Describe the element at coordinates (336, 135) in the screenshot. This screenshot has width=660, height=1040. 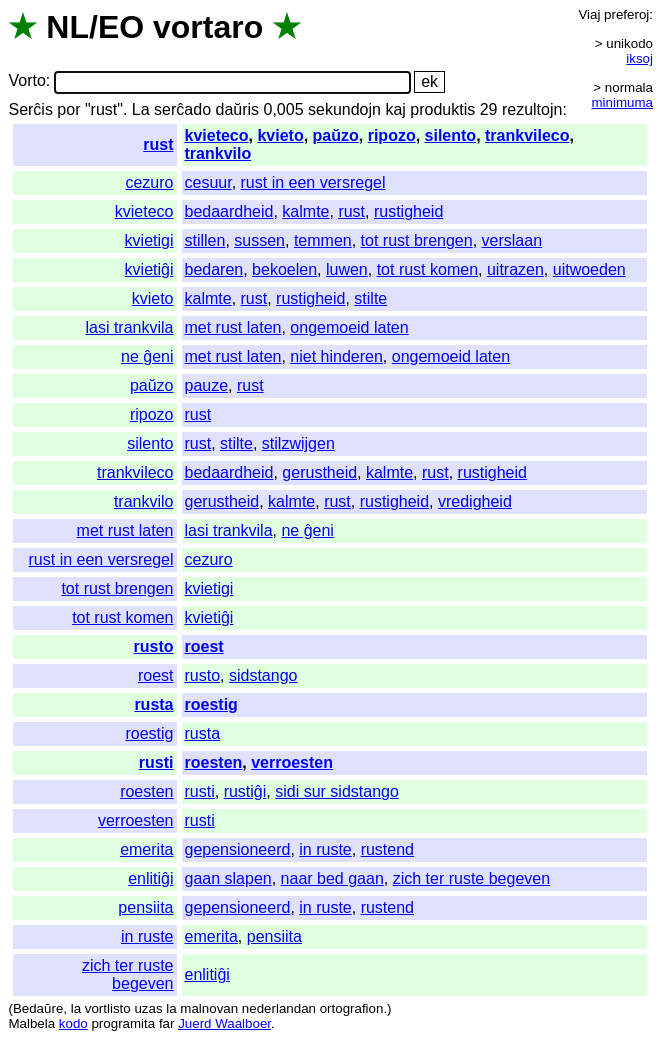
I see `paŭzo` at that location.